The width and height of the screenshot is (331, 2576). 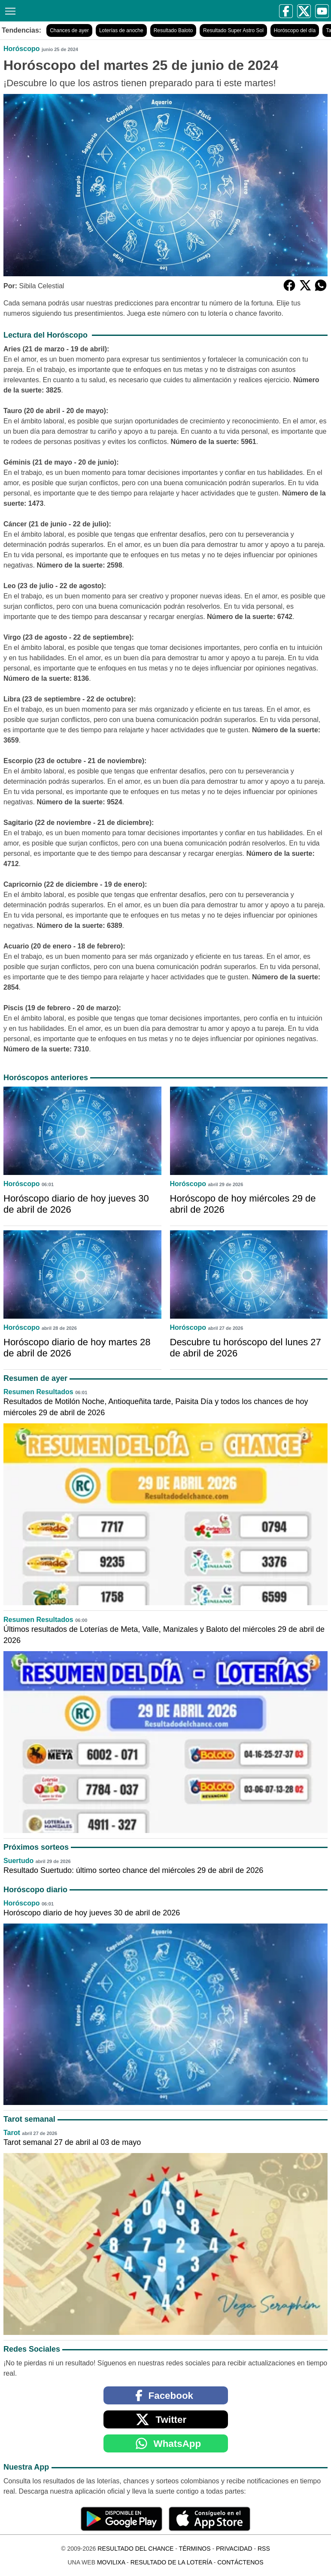 I want to click on Horóscopo del día, so click(x=295, y=30).